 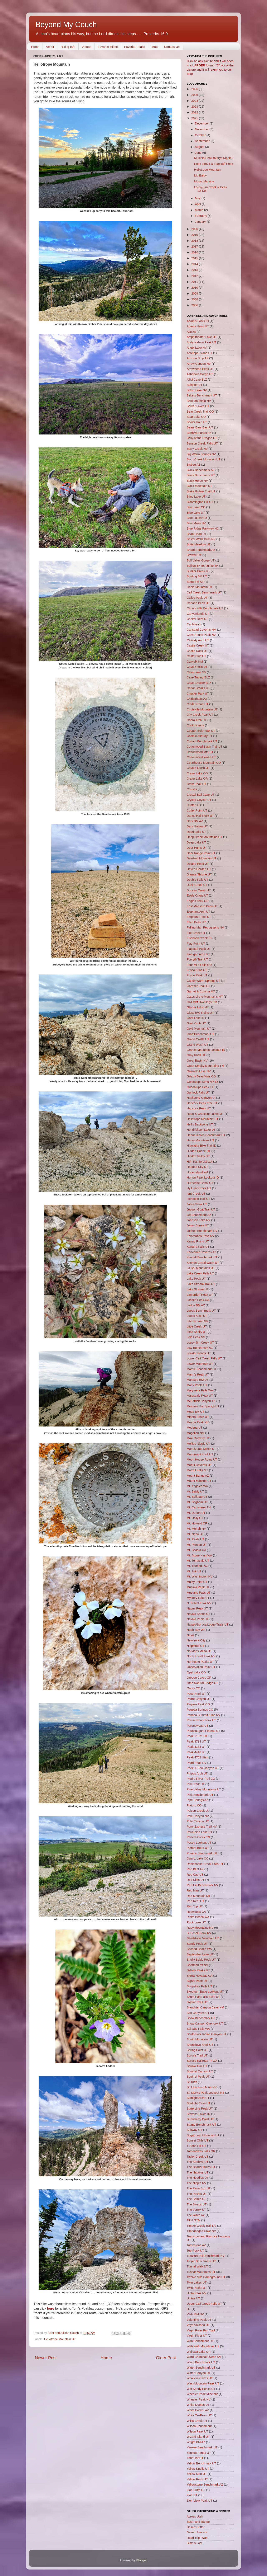 What do you see at coordinates (200, 1661) in the screenshot?
I see `Northgate Peaks UT` at bounding box center [200, 1661].